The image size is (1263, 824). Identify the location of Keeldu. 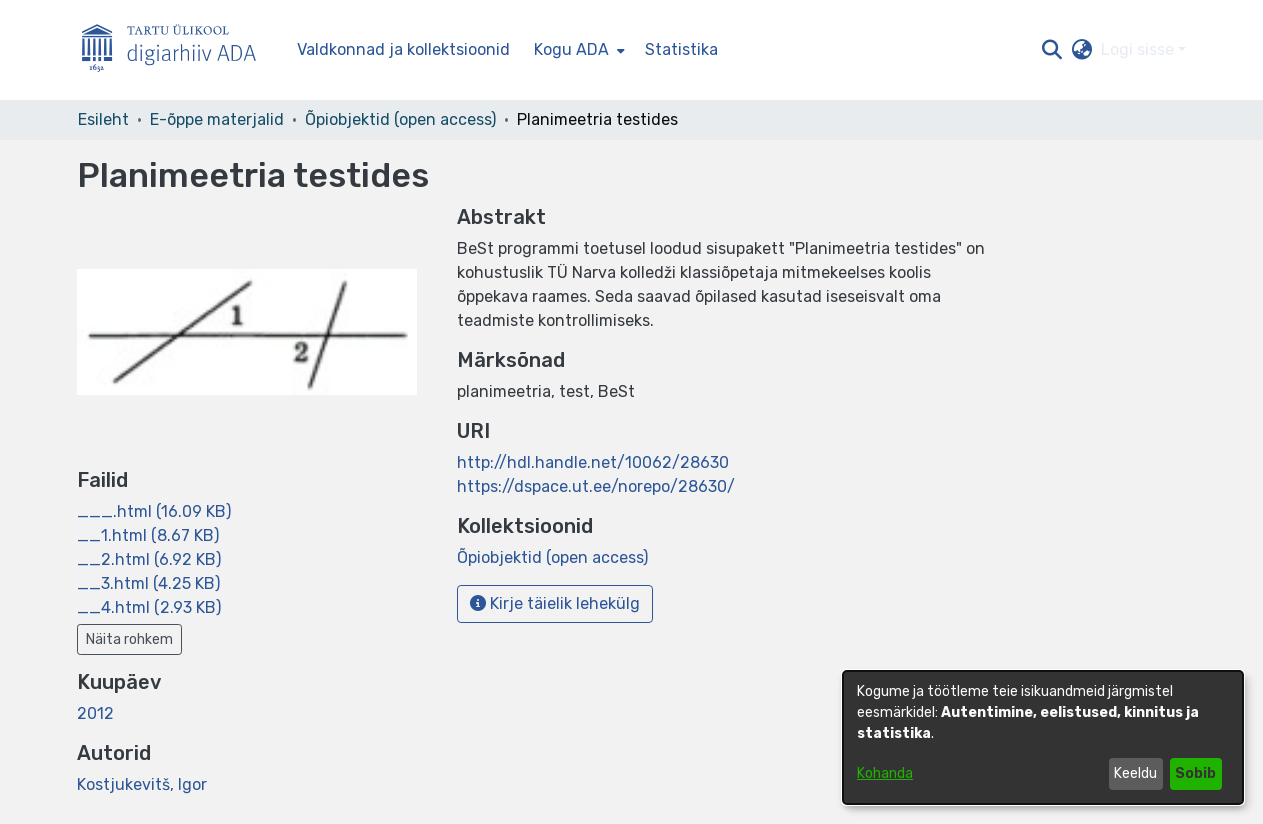
(1135, 773).